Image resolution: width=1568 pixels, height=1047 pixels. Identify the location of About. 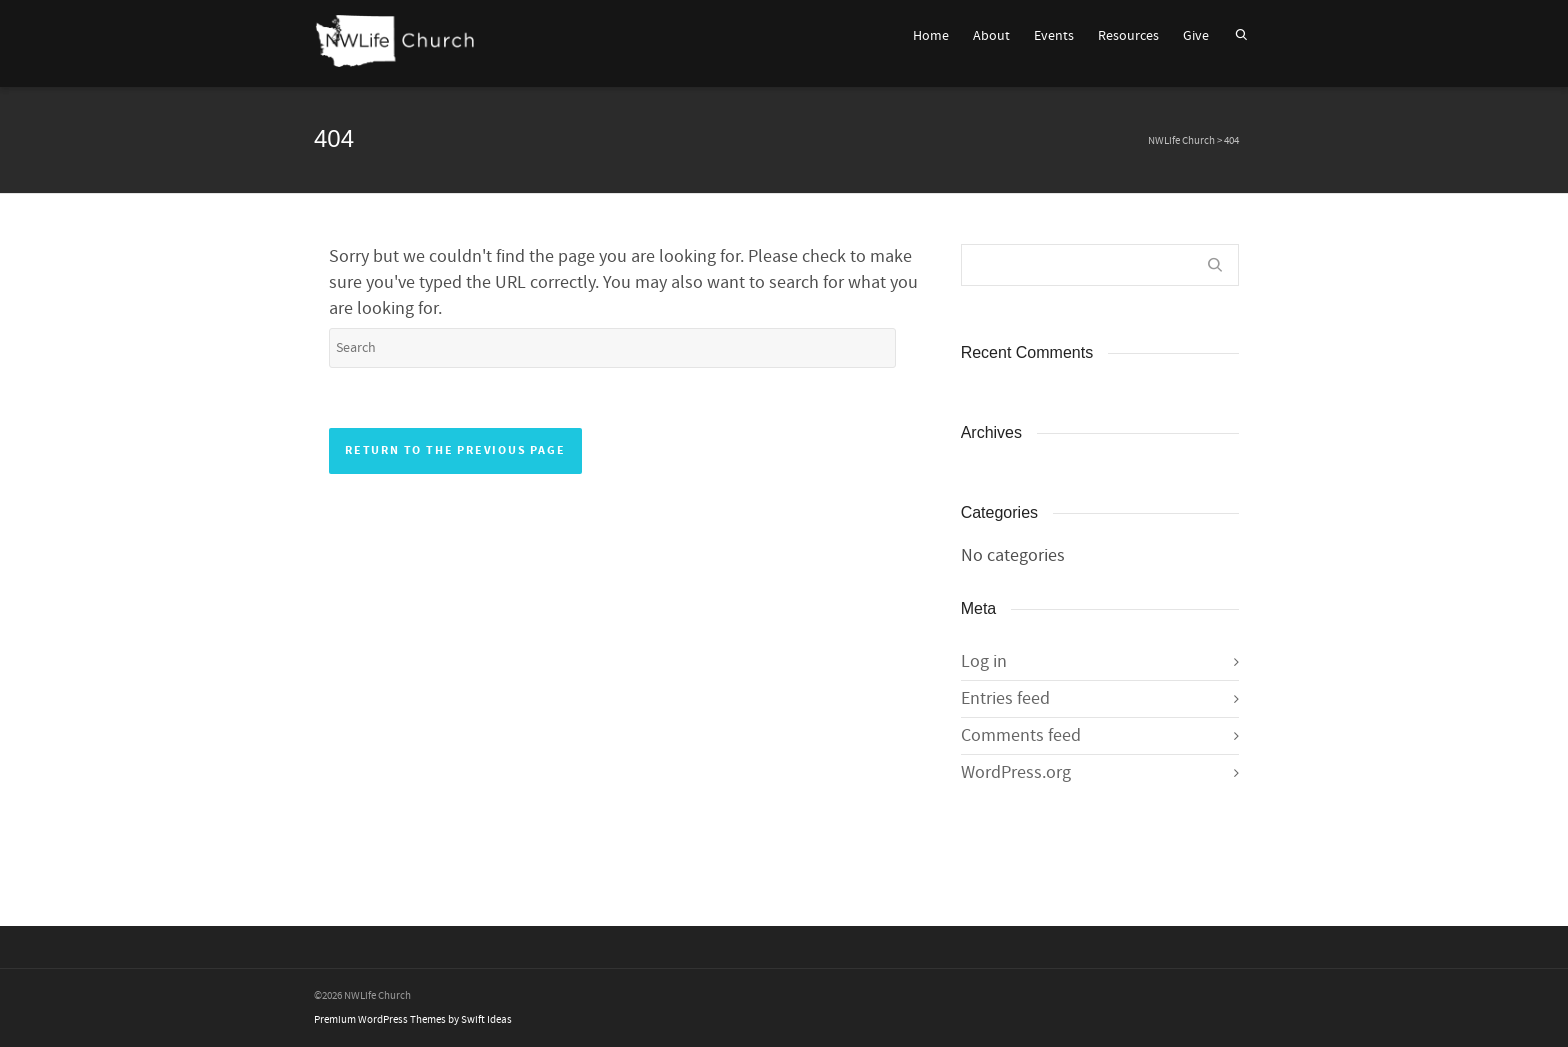
(991, 36).